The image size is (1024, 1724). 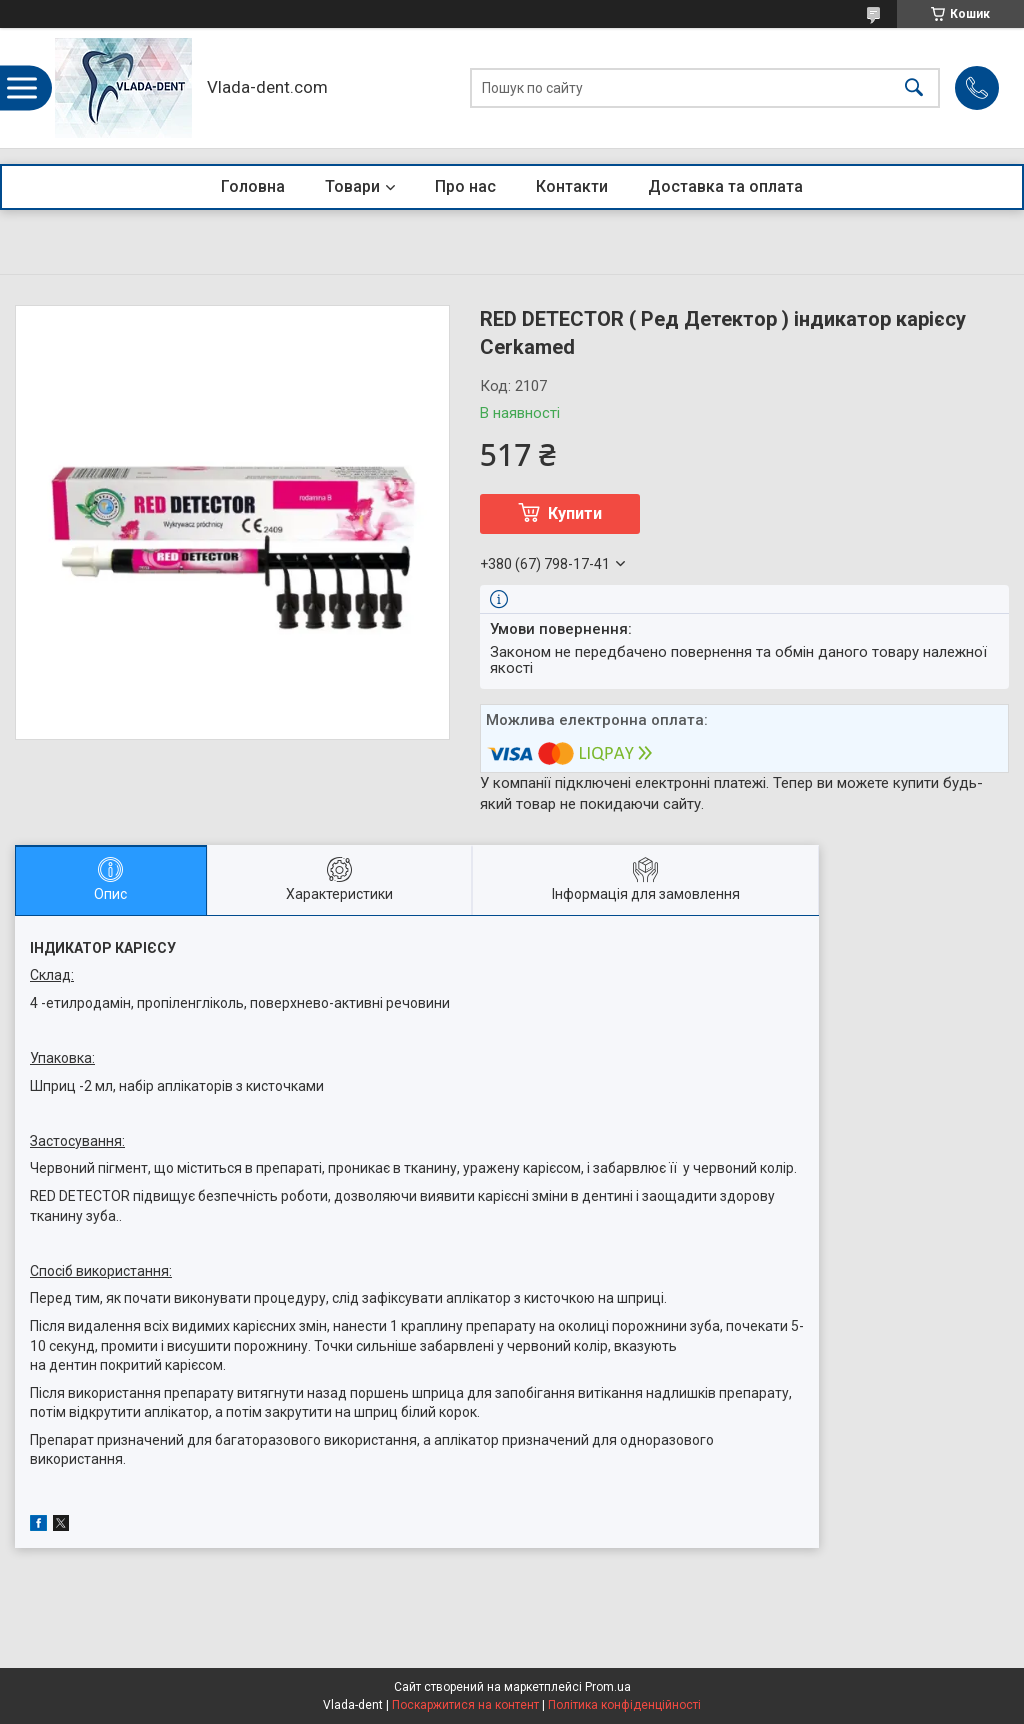 What do you see at coordinates (725, 186) in the screenshot?
I see `Доставка та оплата` at bounding box center [725, 186].